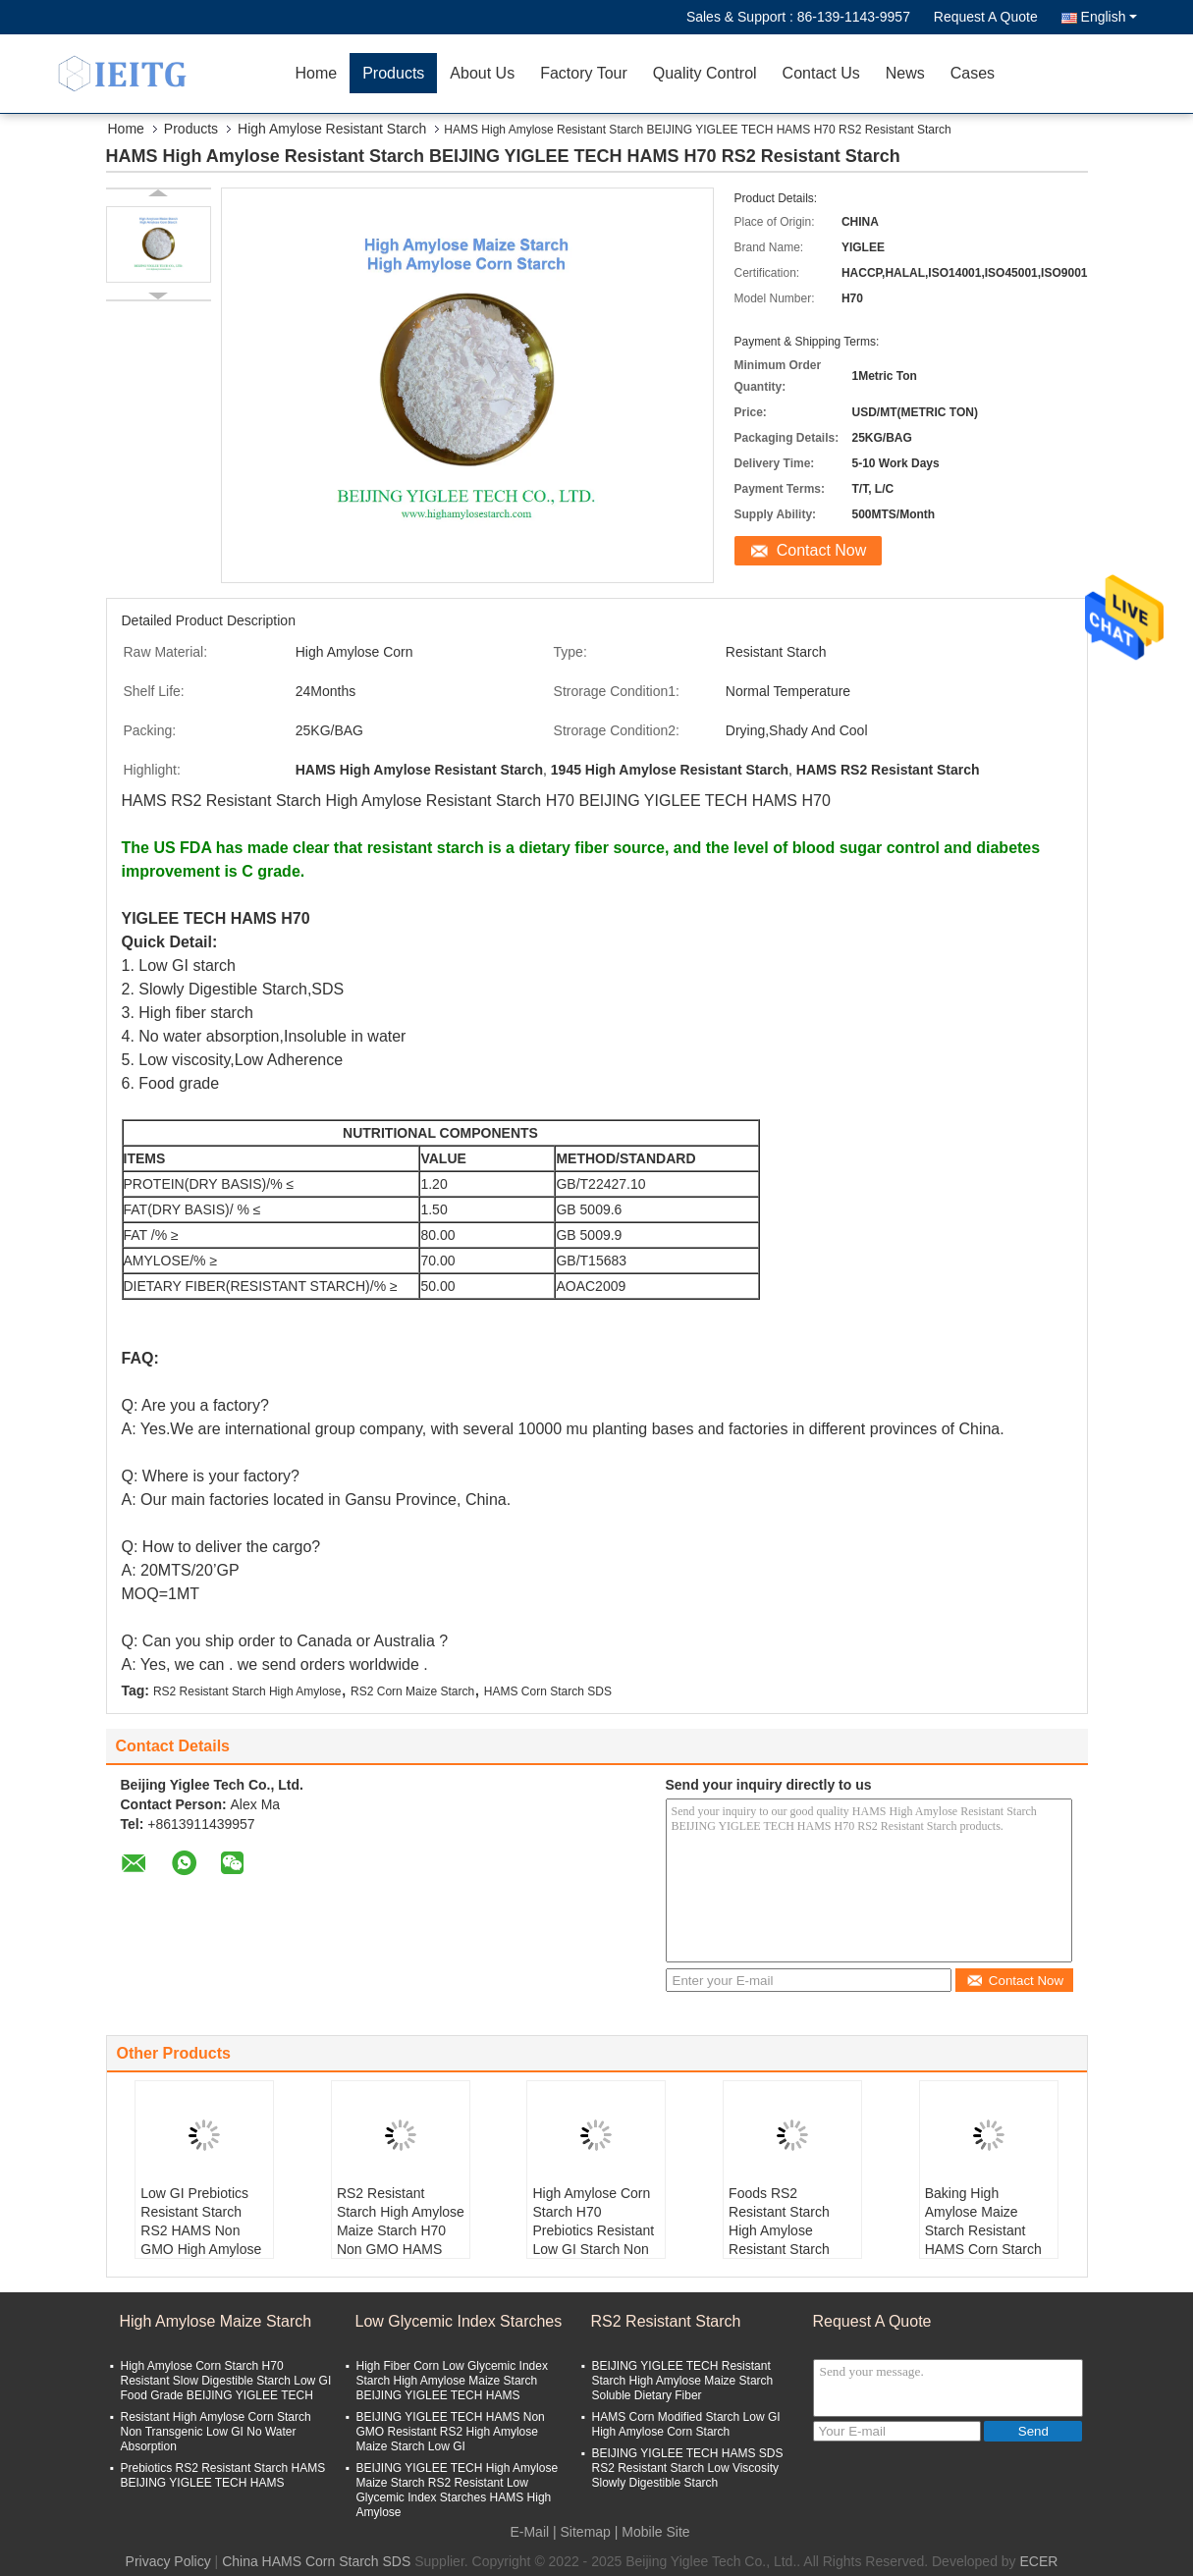 The image size is (1193, 2576). I want to click on Privacy Policy, so click(168, 2561).